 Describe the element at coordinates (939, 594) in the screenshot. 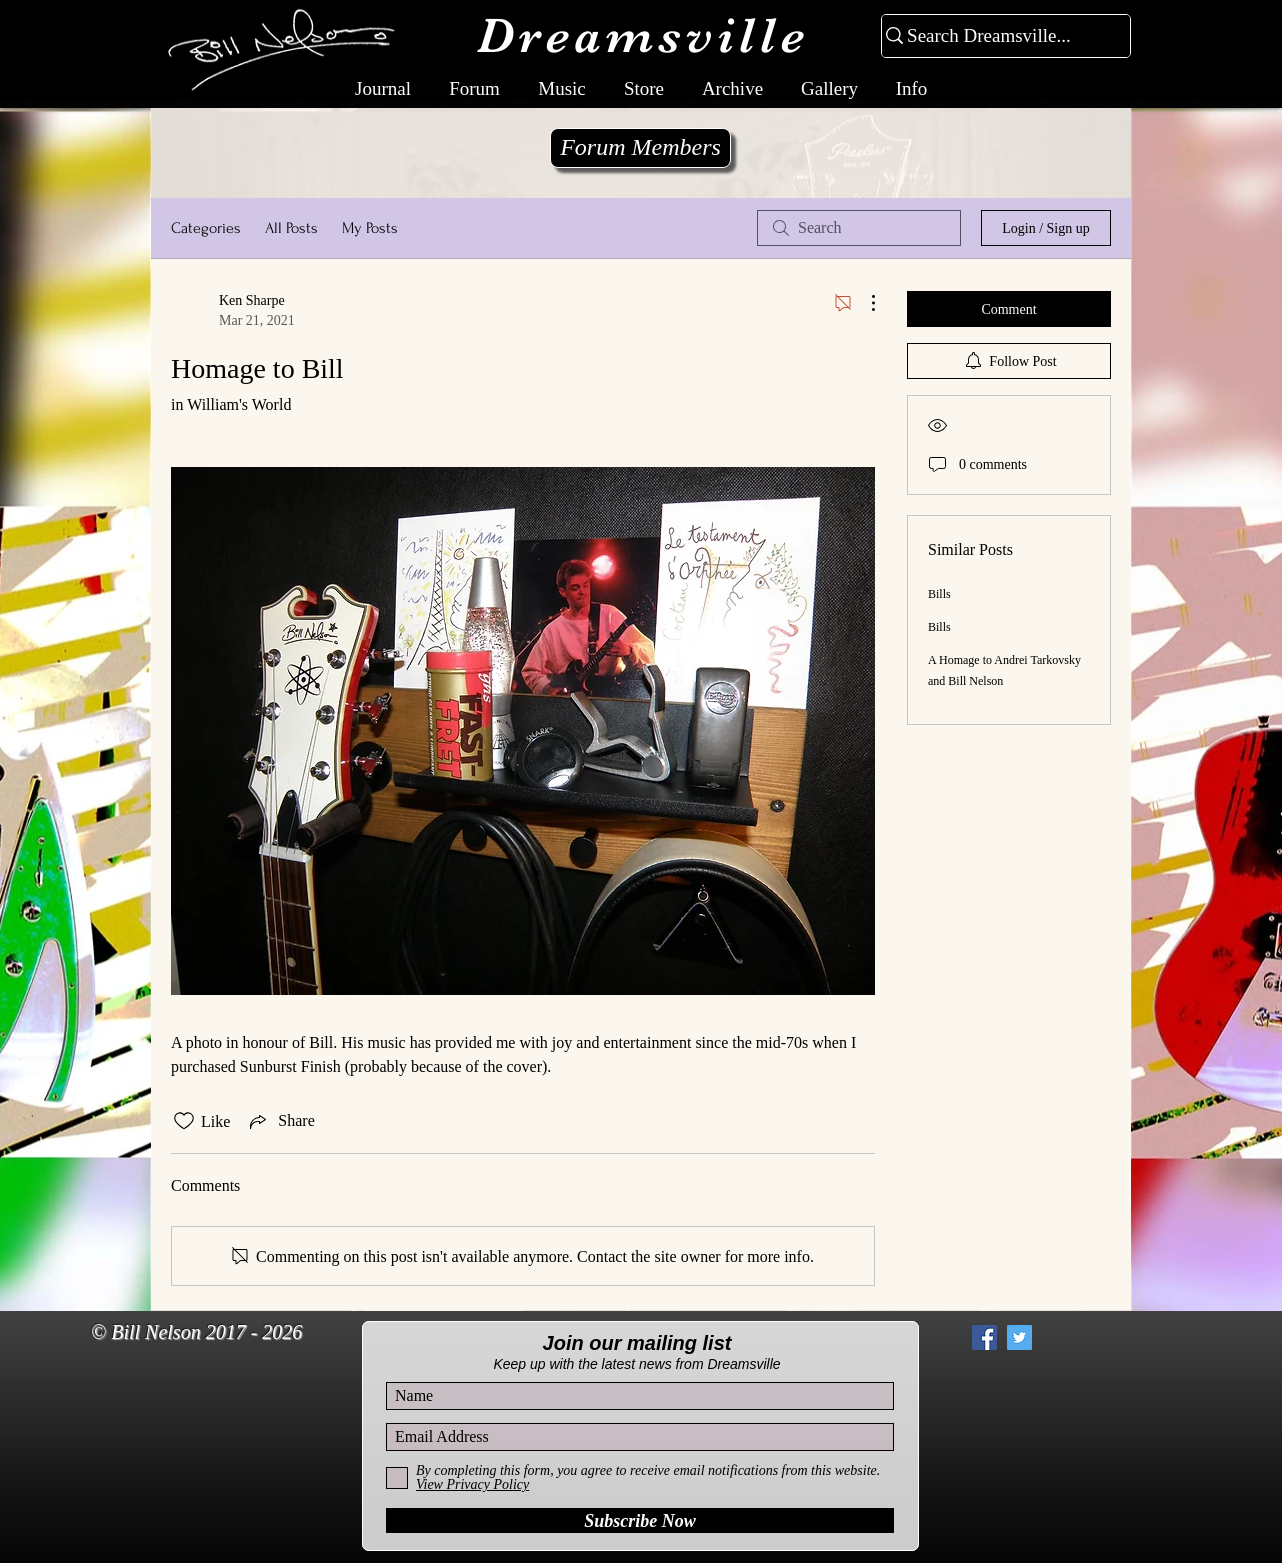

I see `Bills` at that location.